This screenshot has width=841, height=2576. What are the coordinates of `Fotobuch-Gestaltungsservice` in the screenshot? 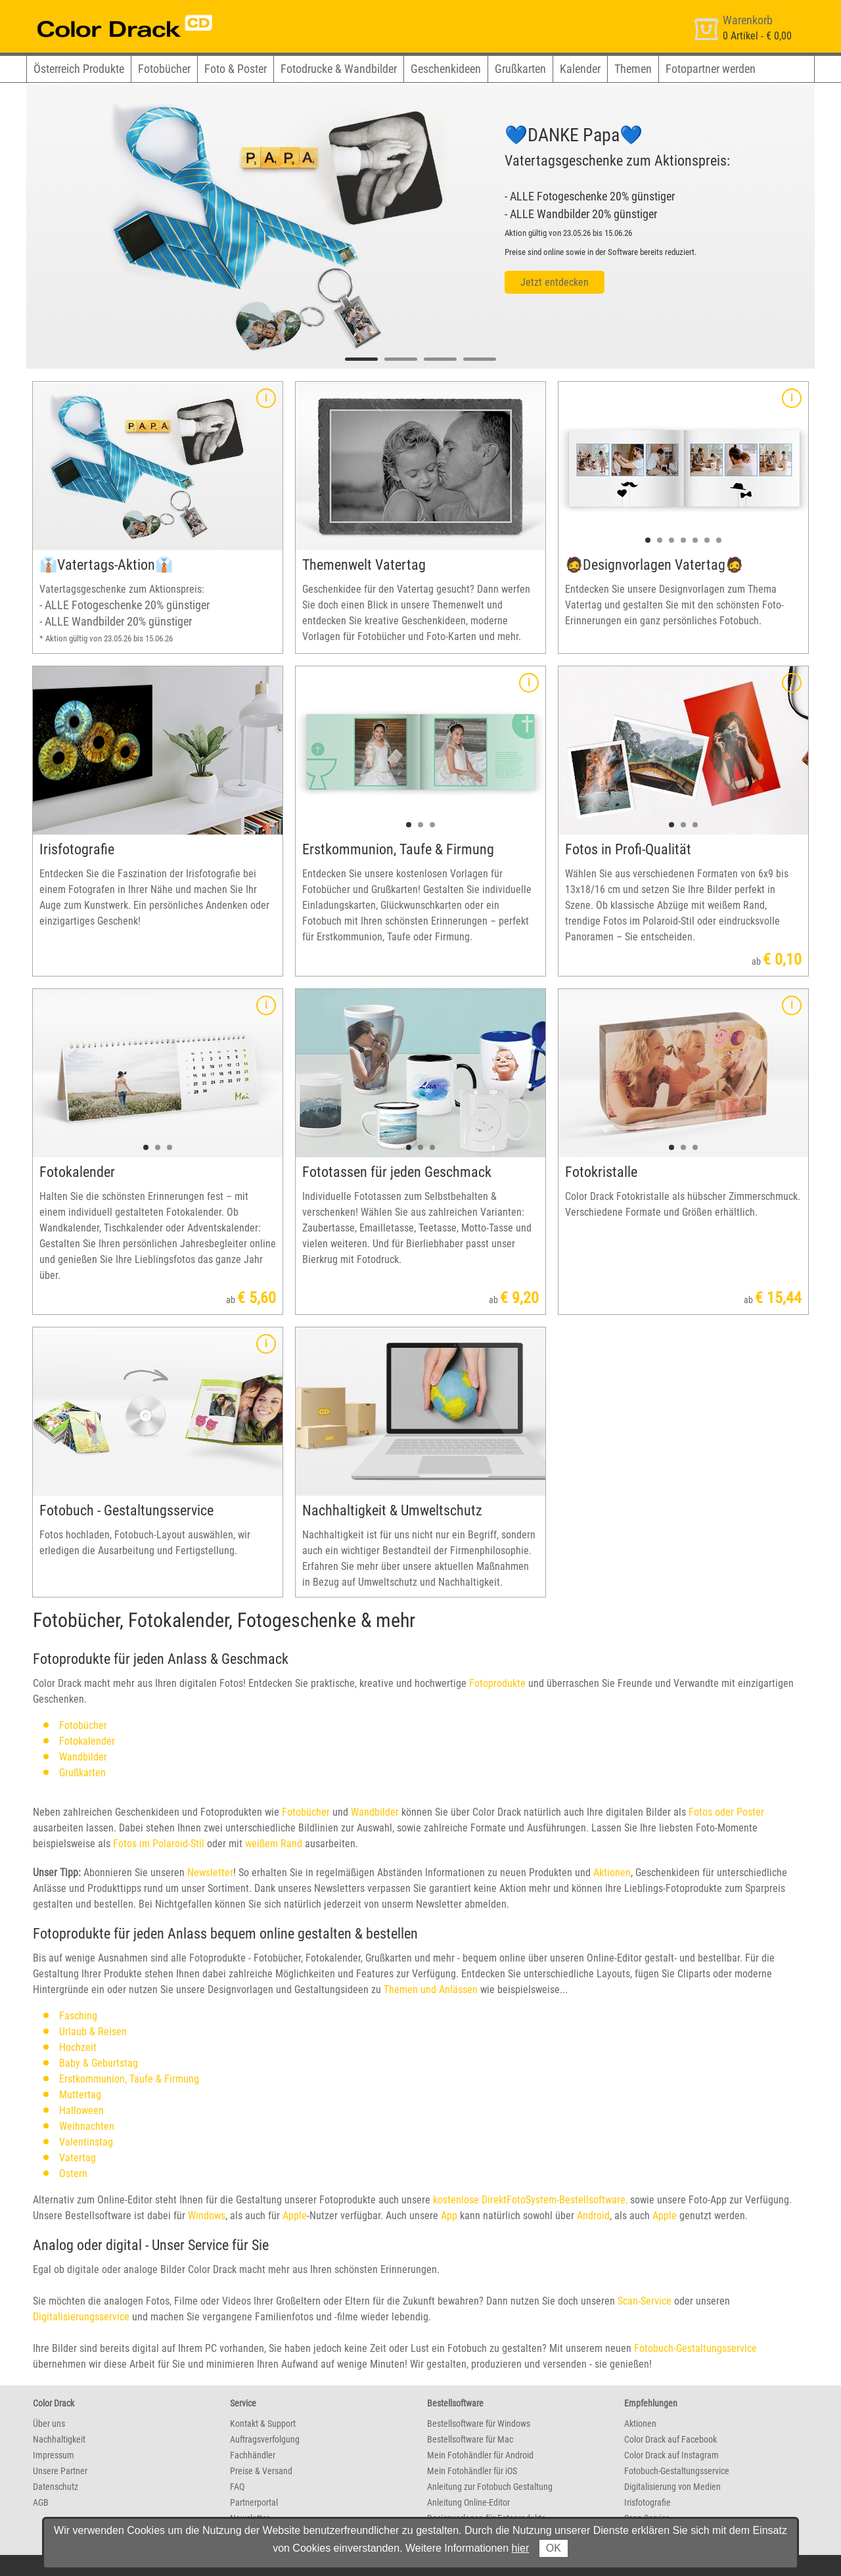 It's located at (695, 2348).